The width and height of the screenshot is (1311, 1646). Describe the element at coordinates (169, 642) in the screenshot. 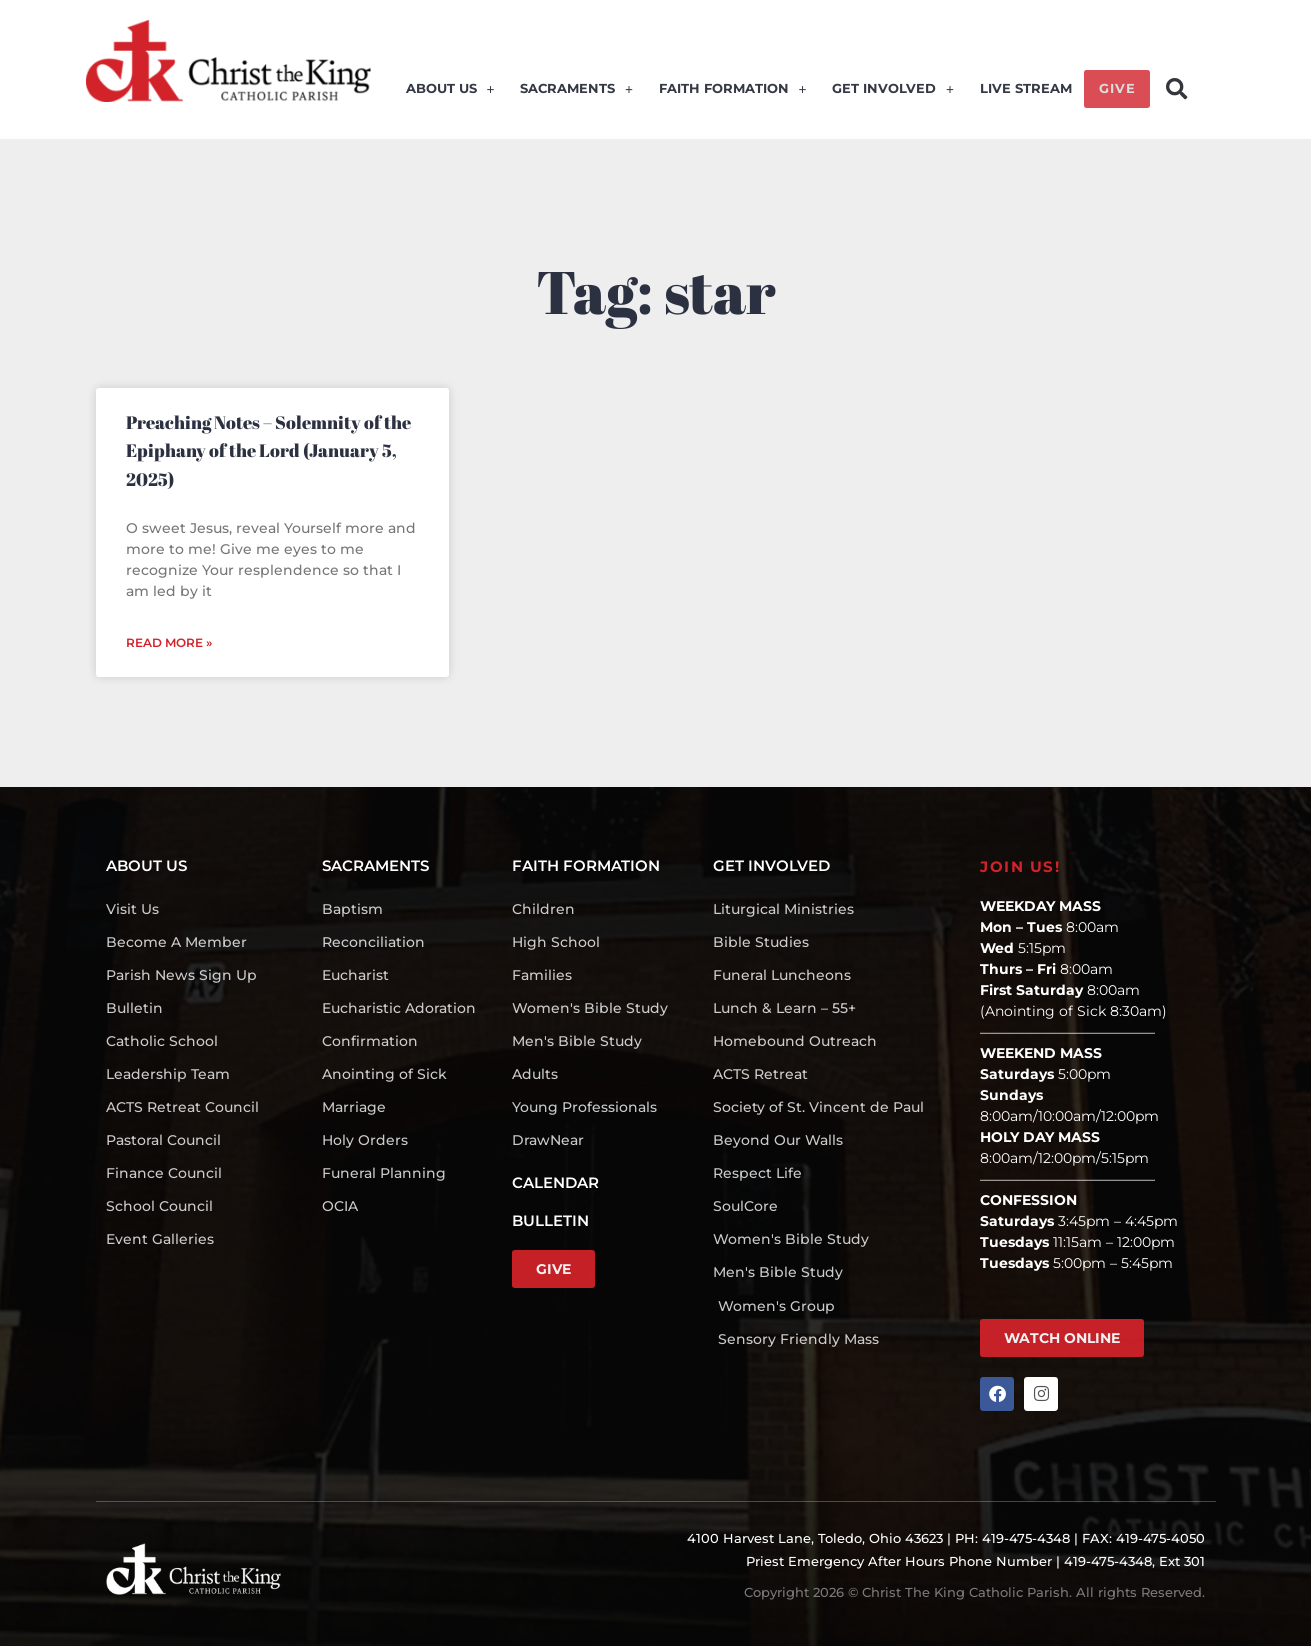

I see `Read More » [Read more about Preaching Notes – Solemnity of the Epiphany of the Lord (January 5, 2025)]` at that location.